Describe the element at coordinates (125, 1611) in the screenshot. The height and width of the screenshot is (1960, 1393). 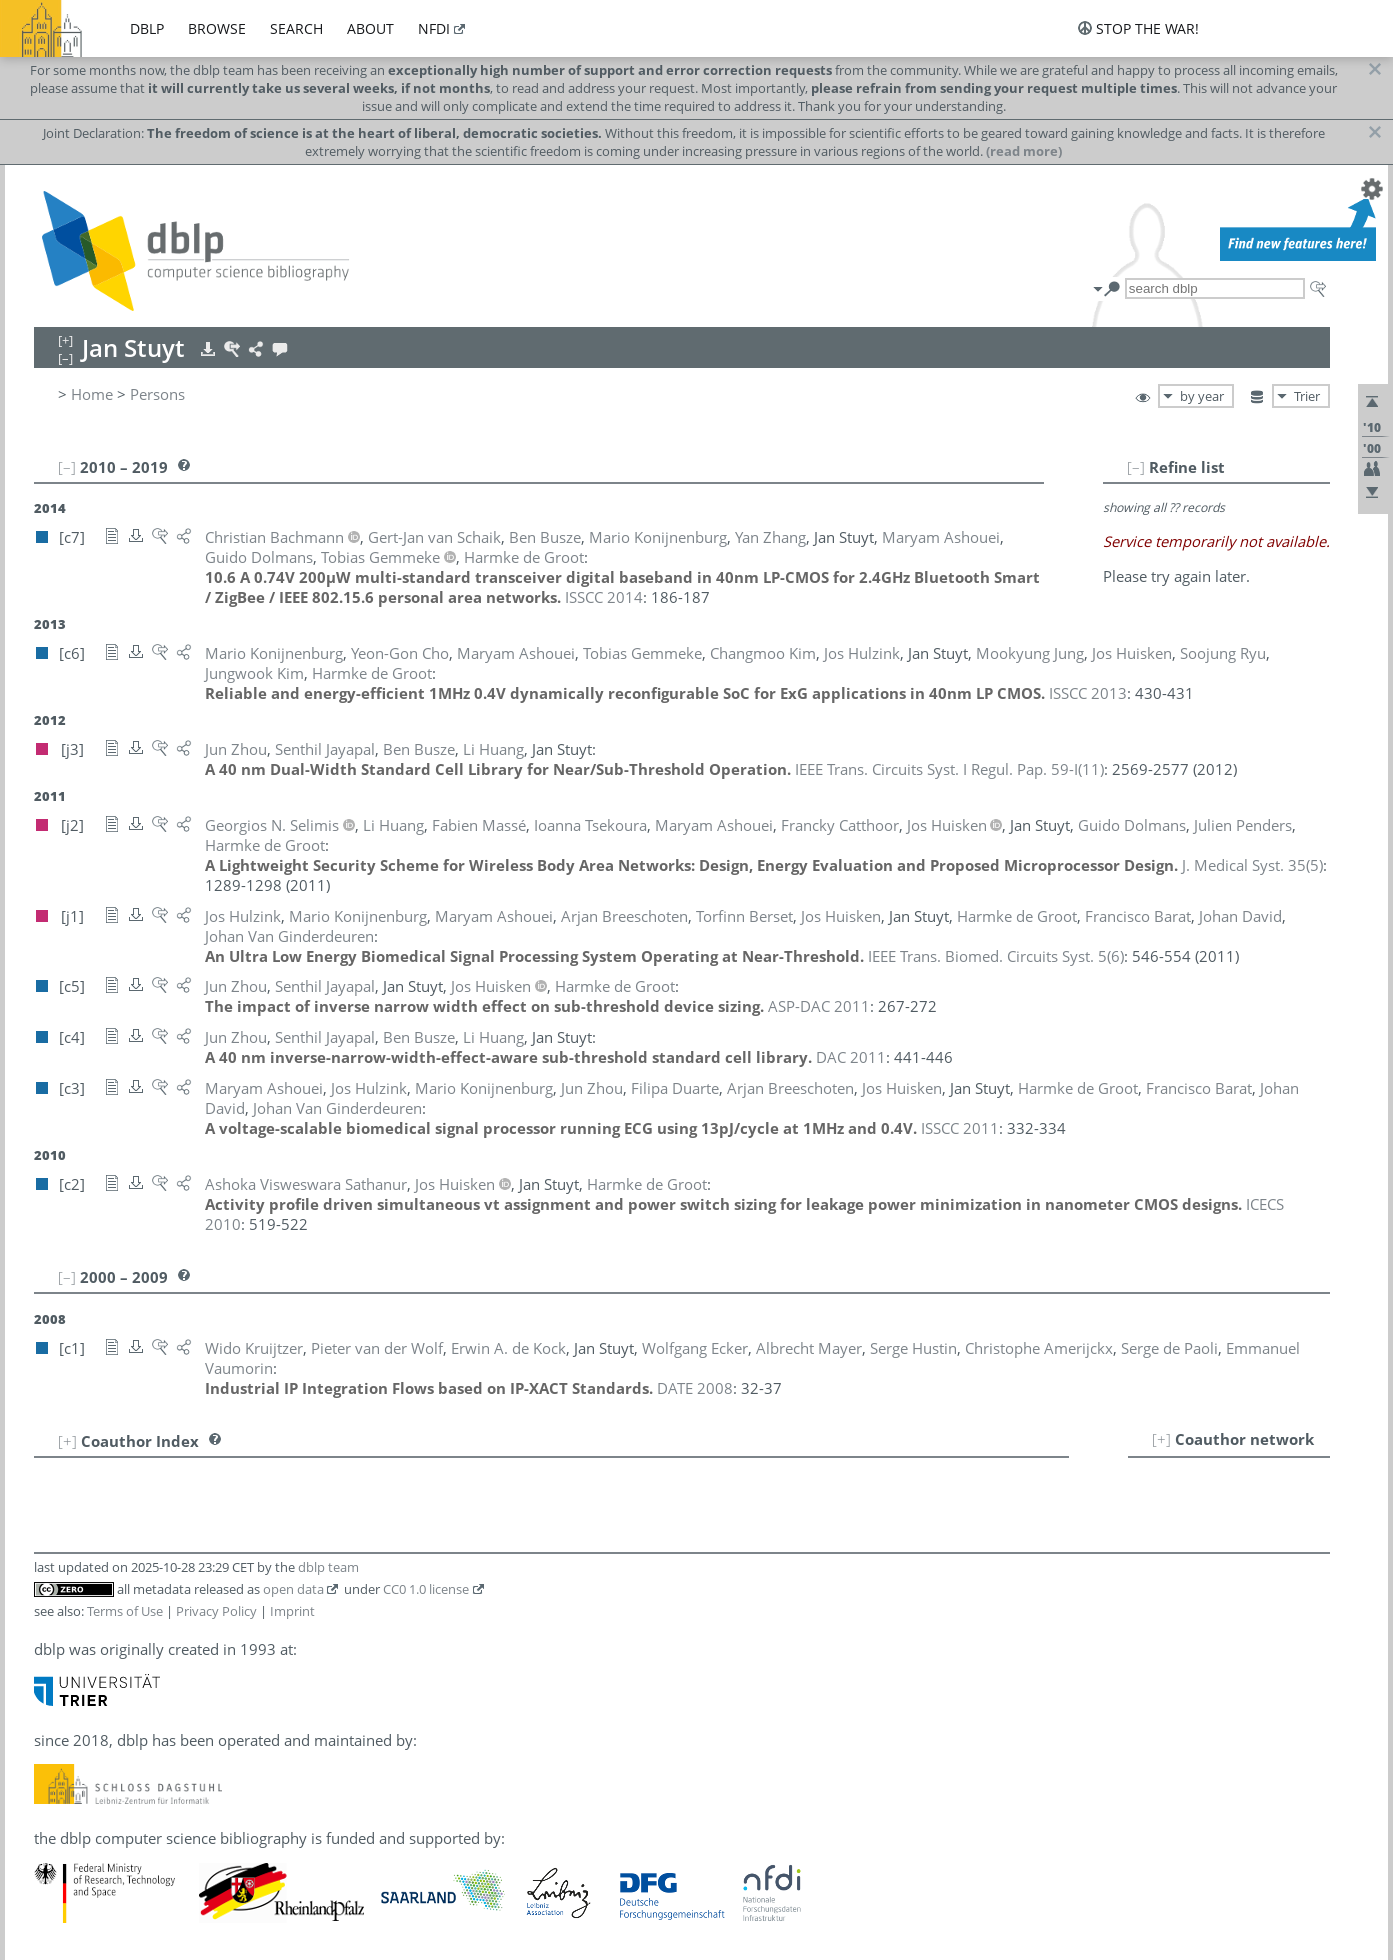
I see `Terms of Use` at that location.